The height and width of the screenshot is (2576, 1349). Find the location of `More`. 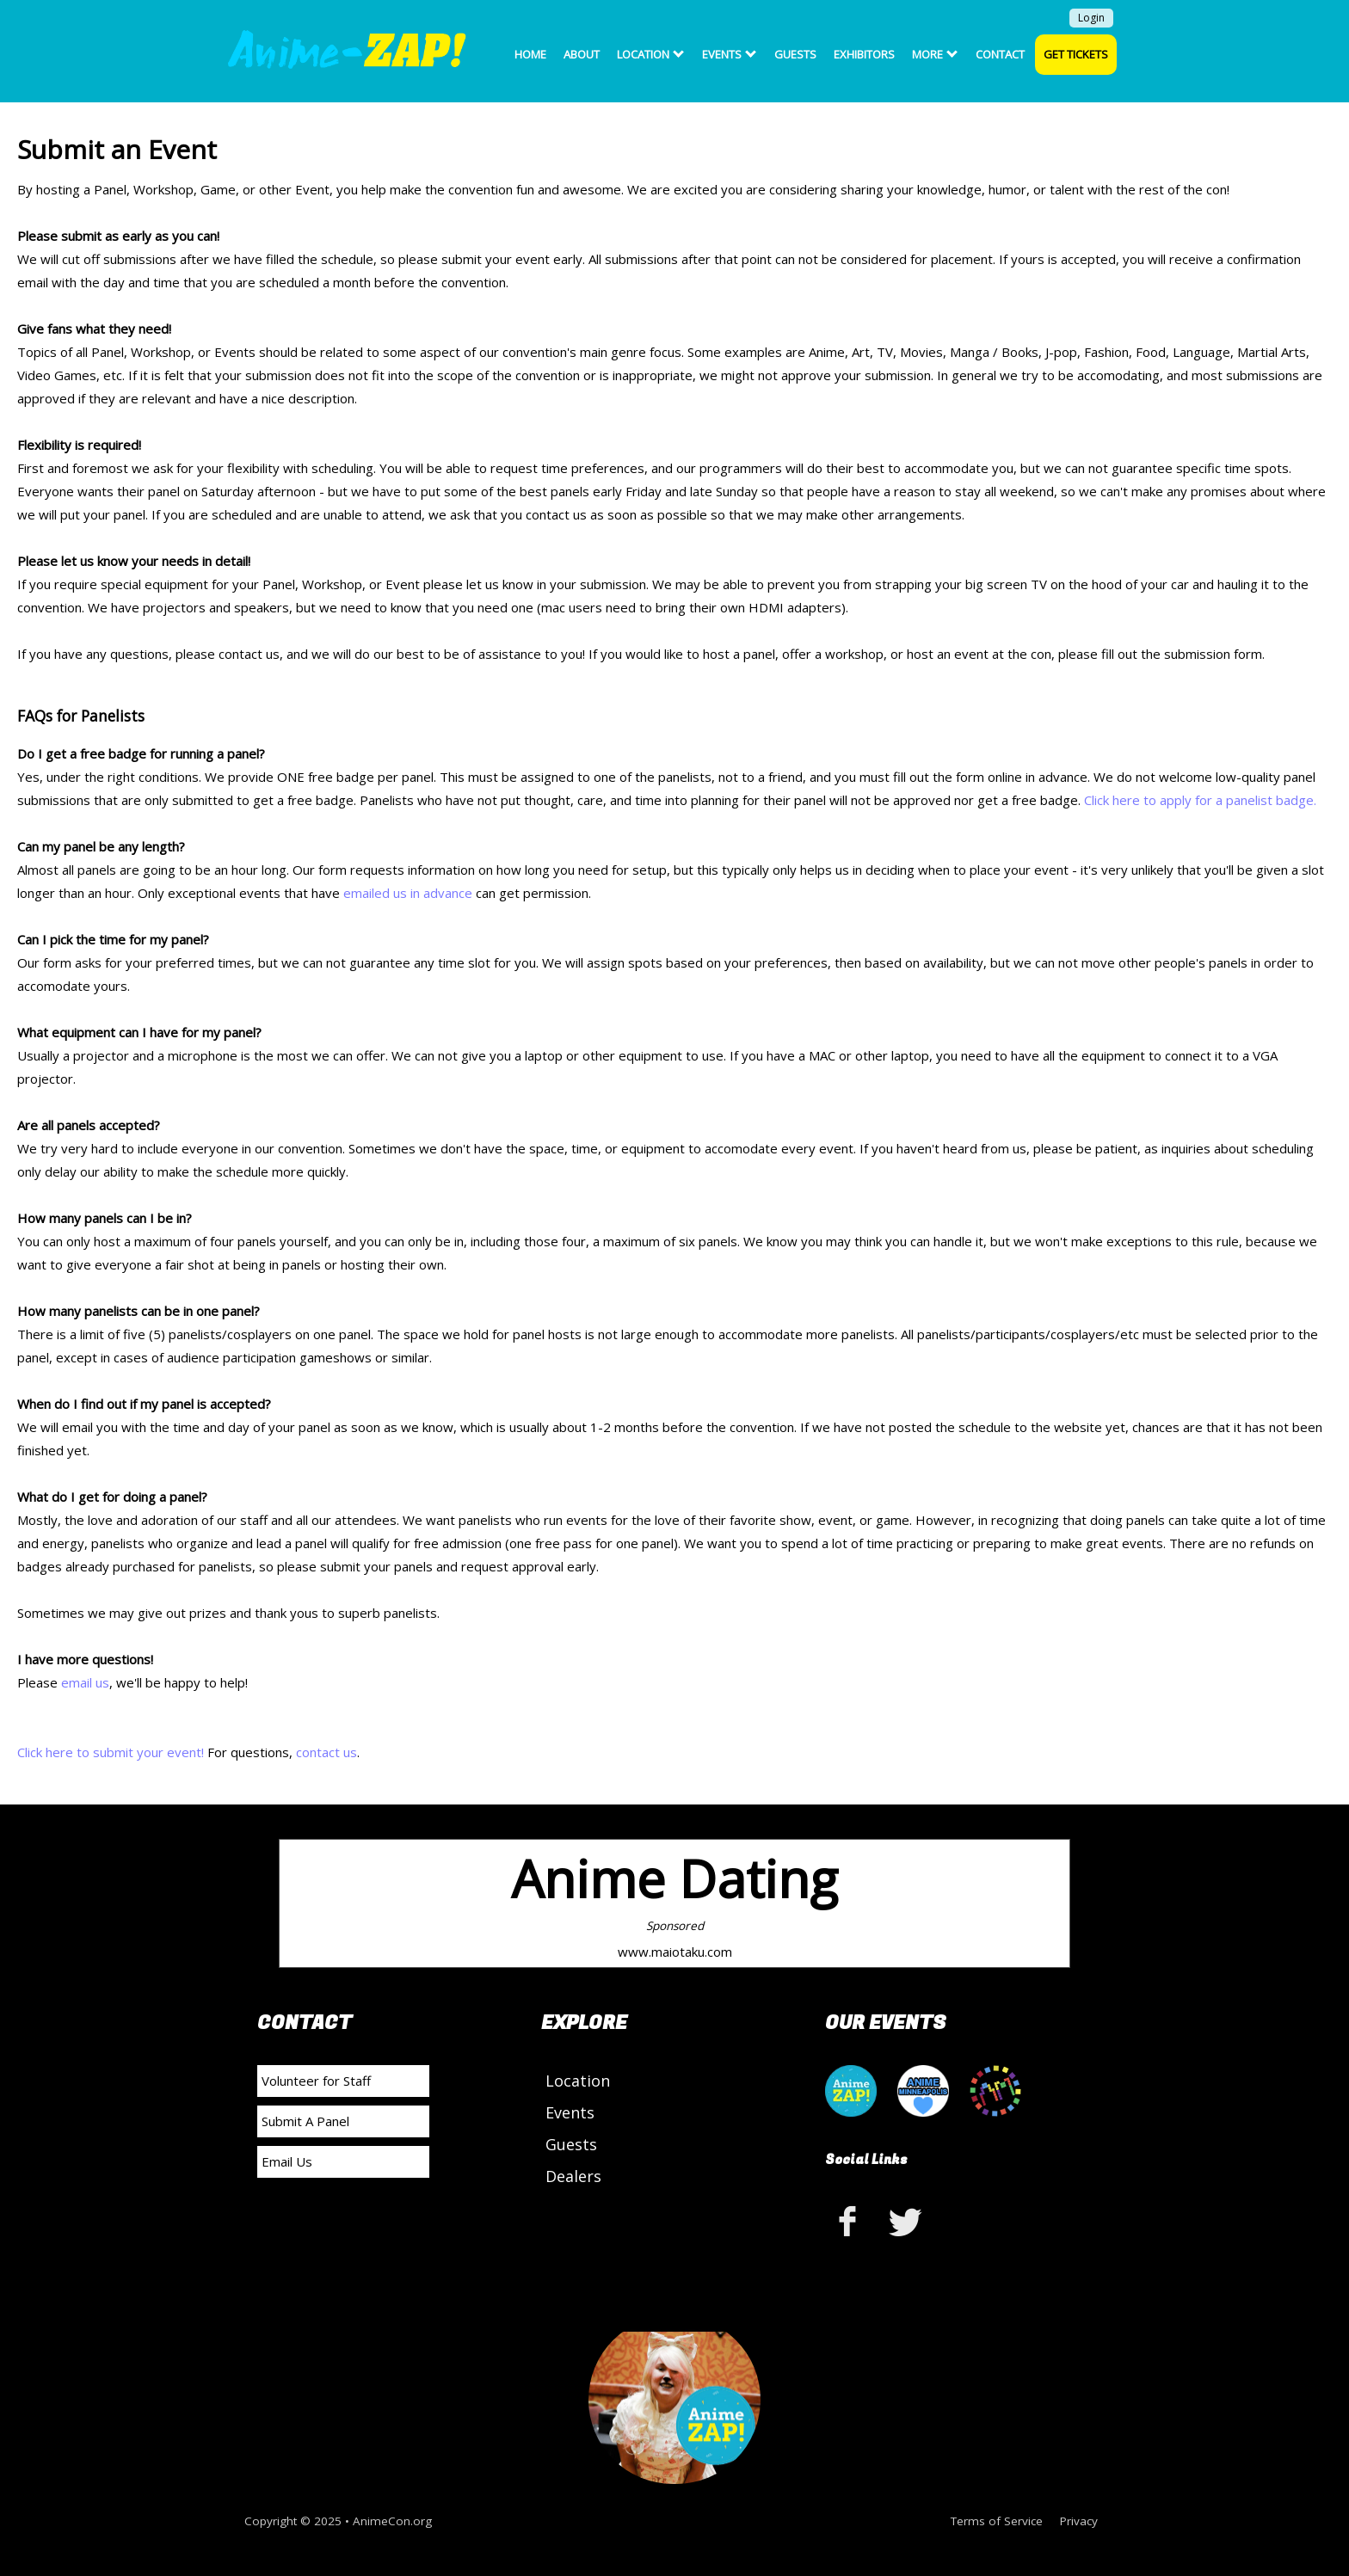

More is located at coordinates (935, 54).